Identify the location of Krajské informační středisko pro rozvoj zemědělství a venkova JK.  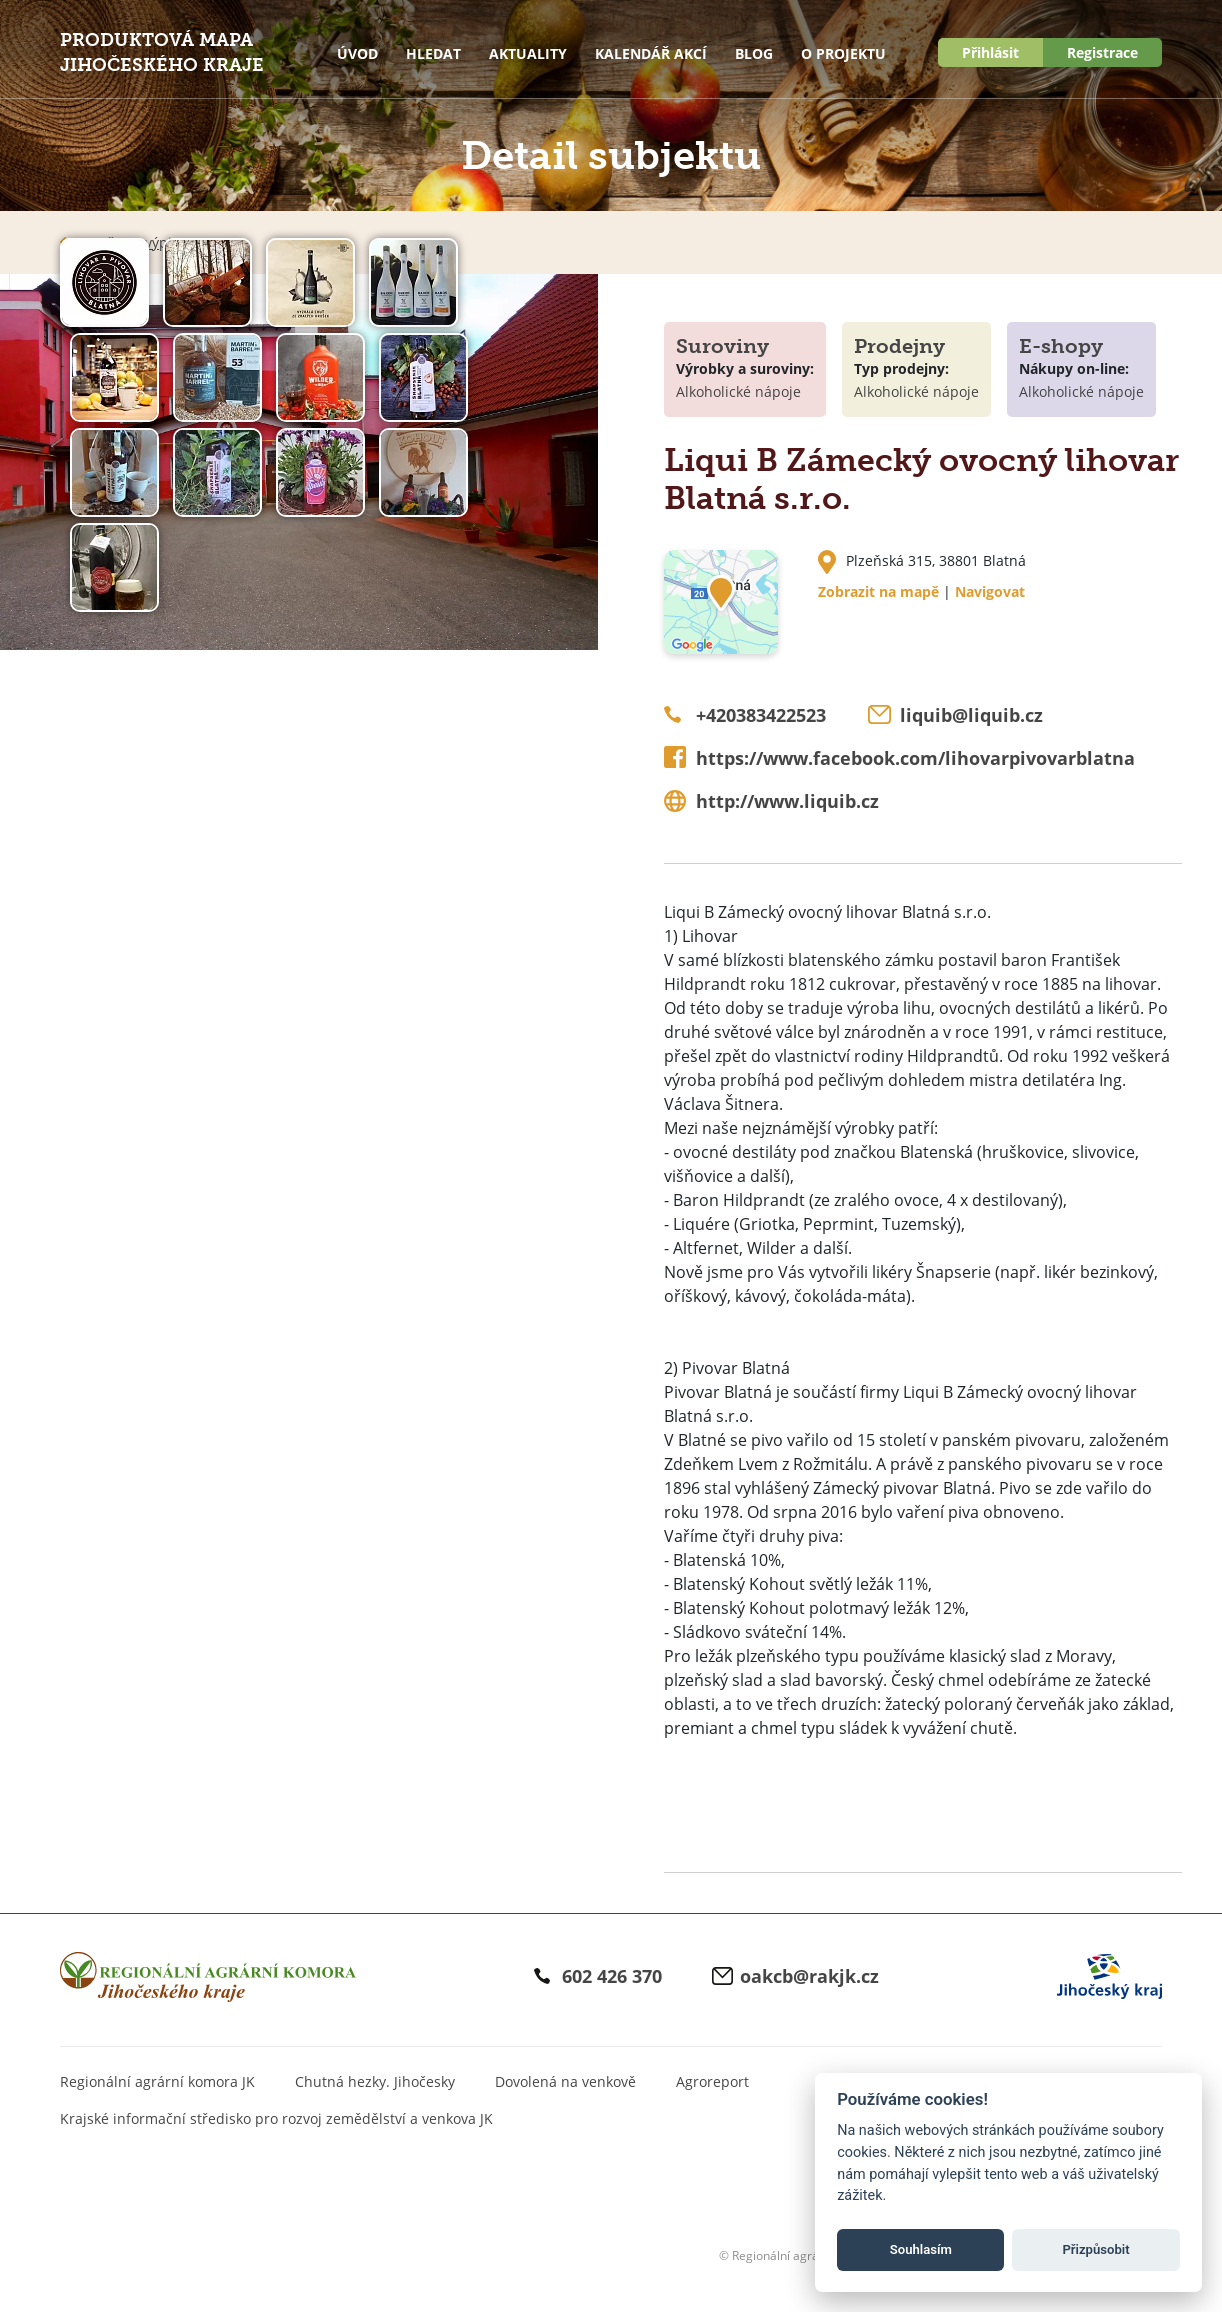
(276, 2118).